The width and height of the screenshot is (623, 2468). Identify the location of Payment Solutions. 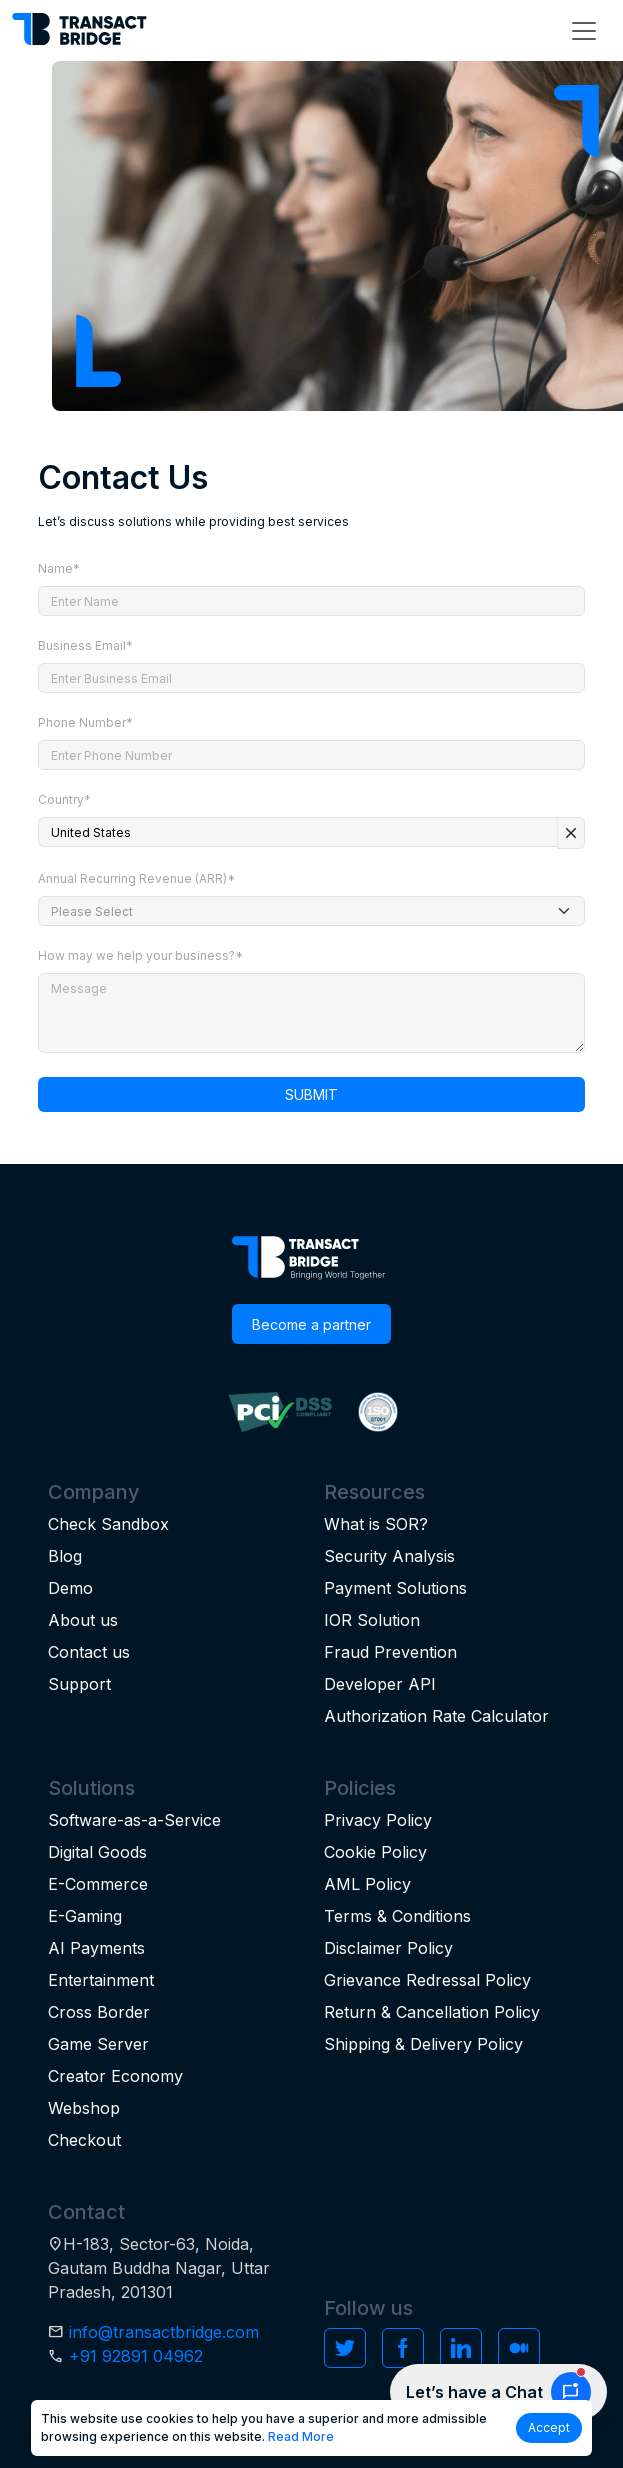
(395, 1588).